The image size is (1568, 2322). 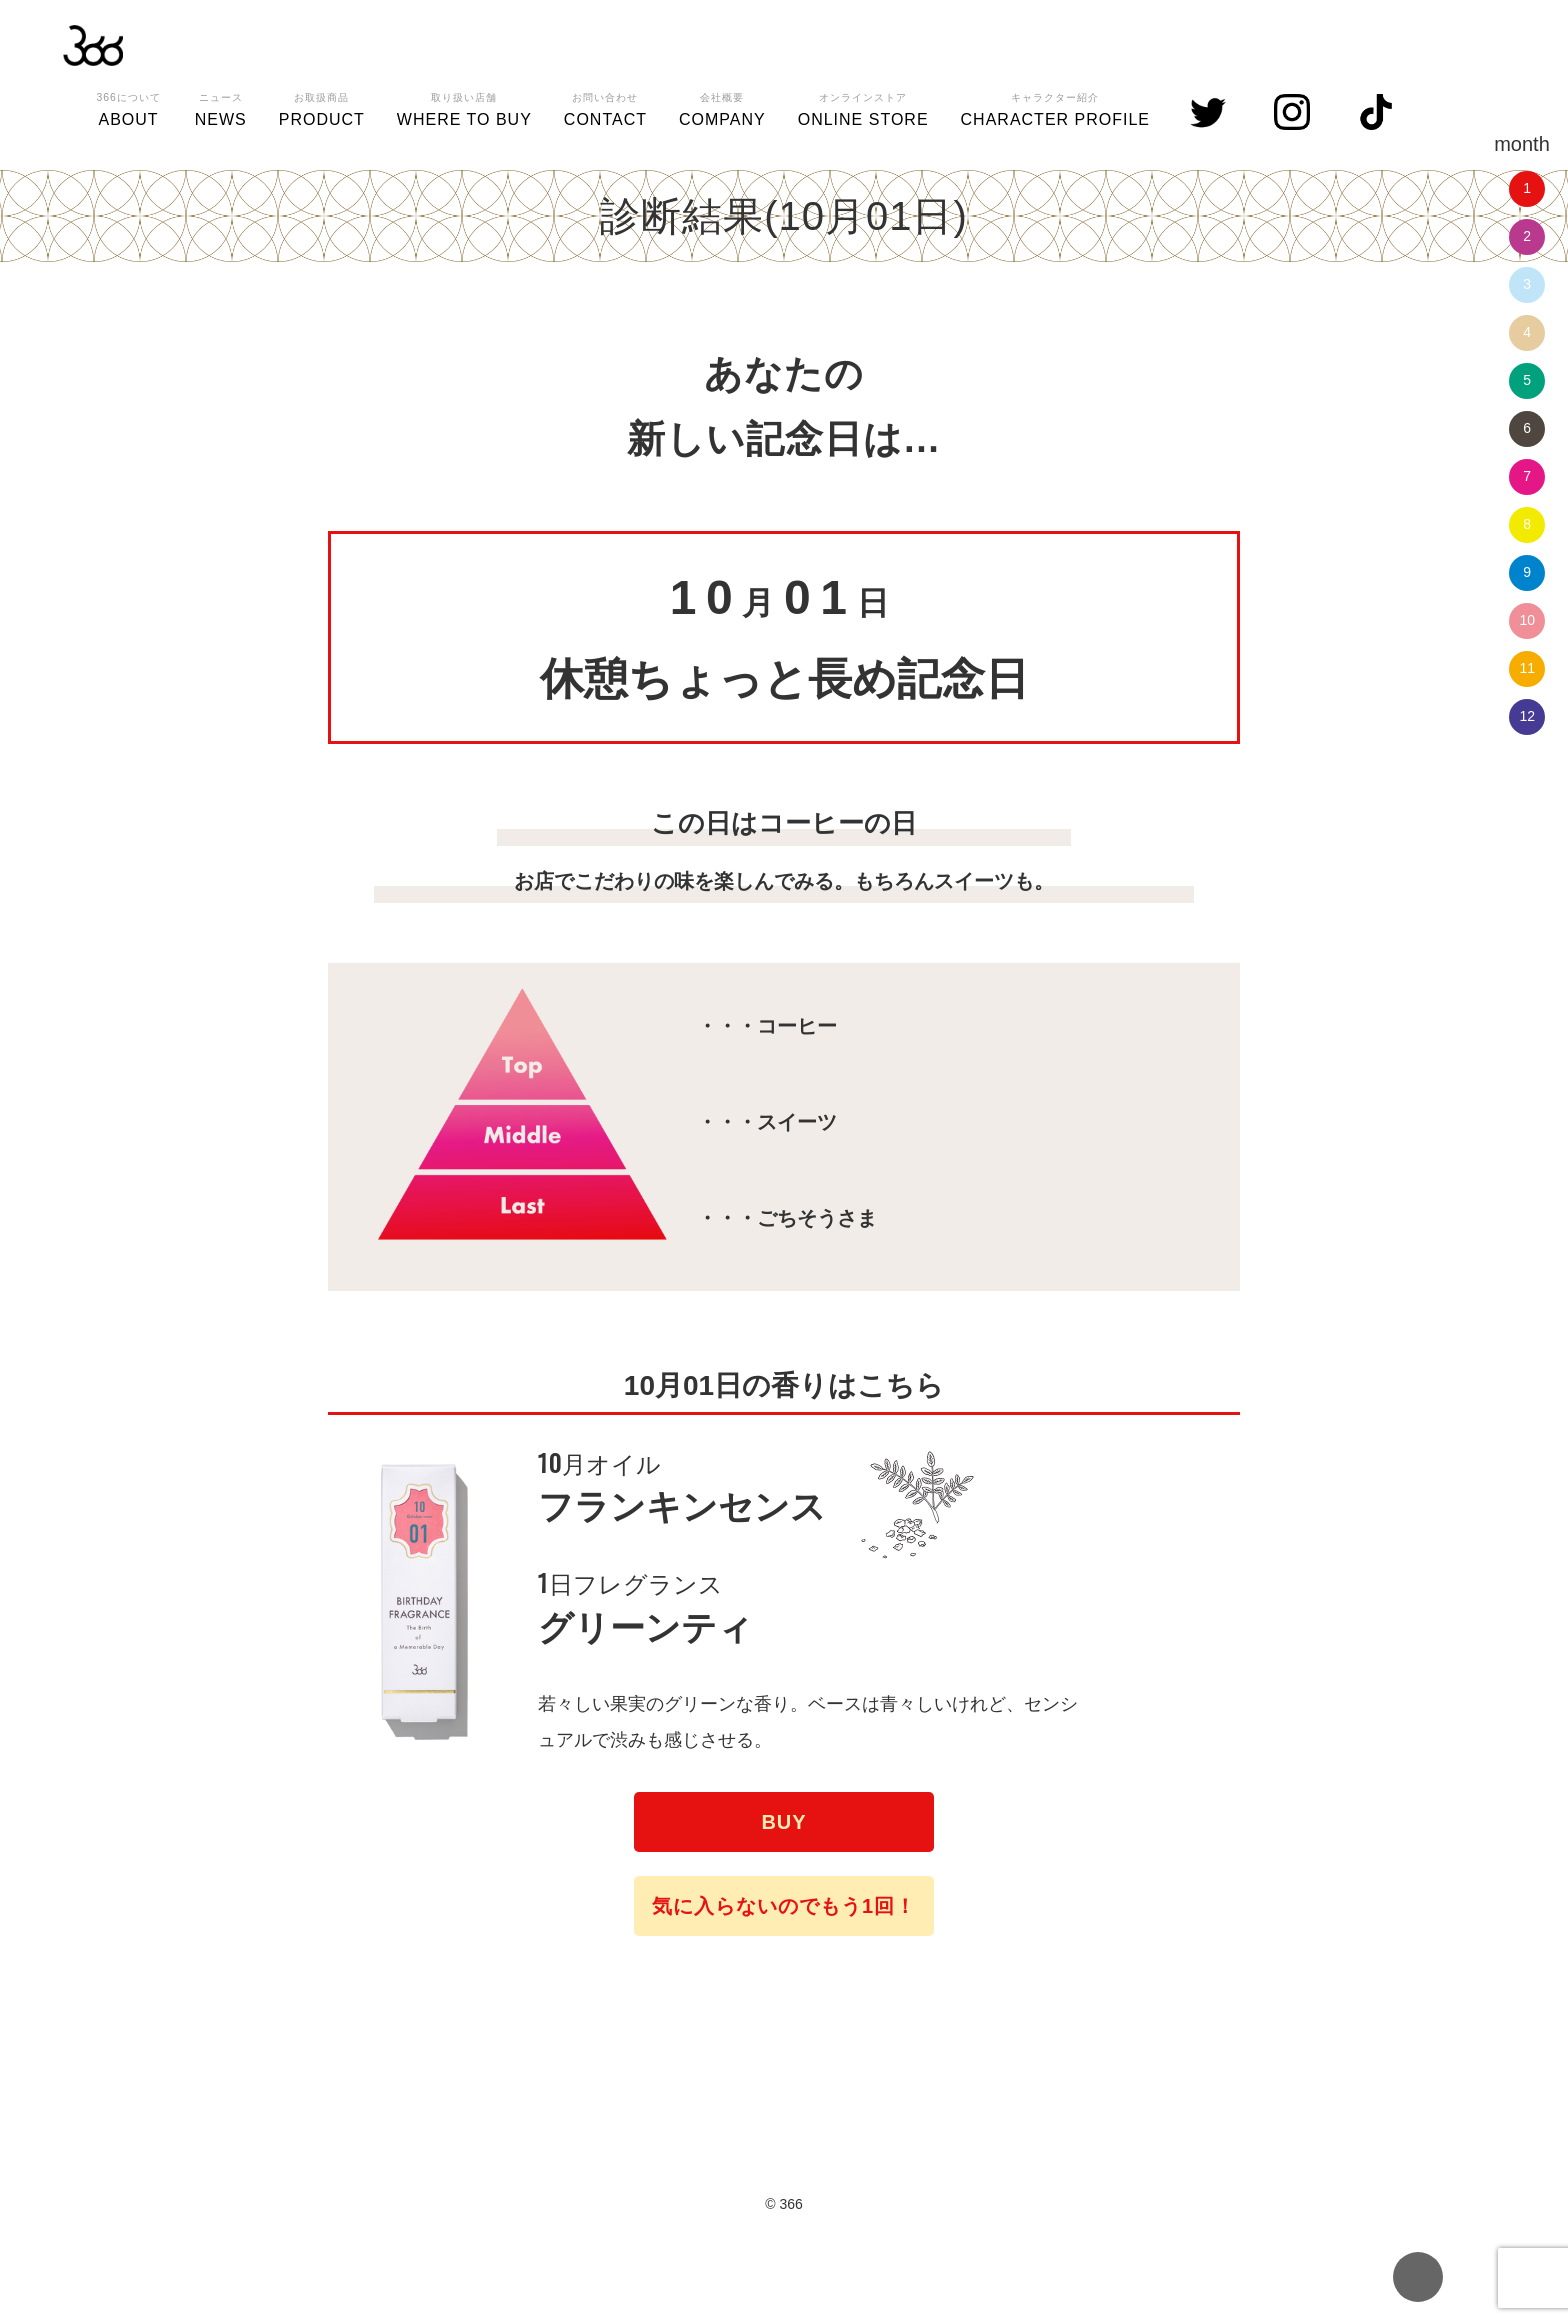 I want to click on BUY, so click(x=783, y=1822).